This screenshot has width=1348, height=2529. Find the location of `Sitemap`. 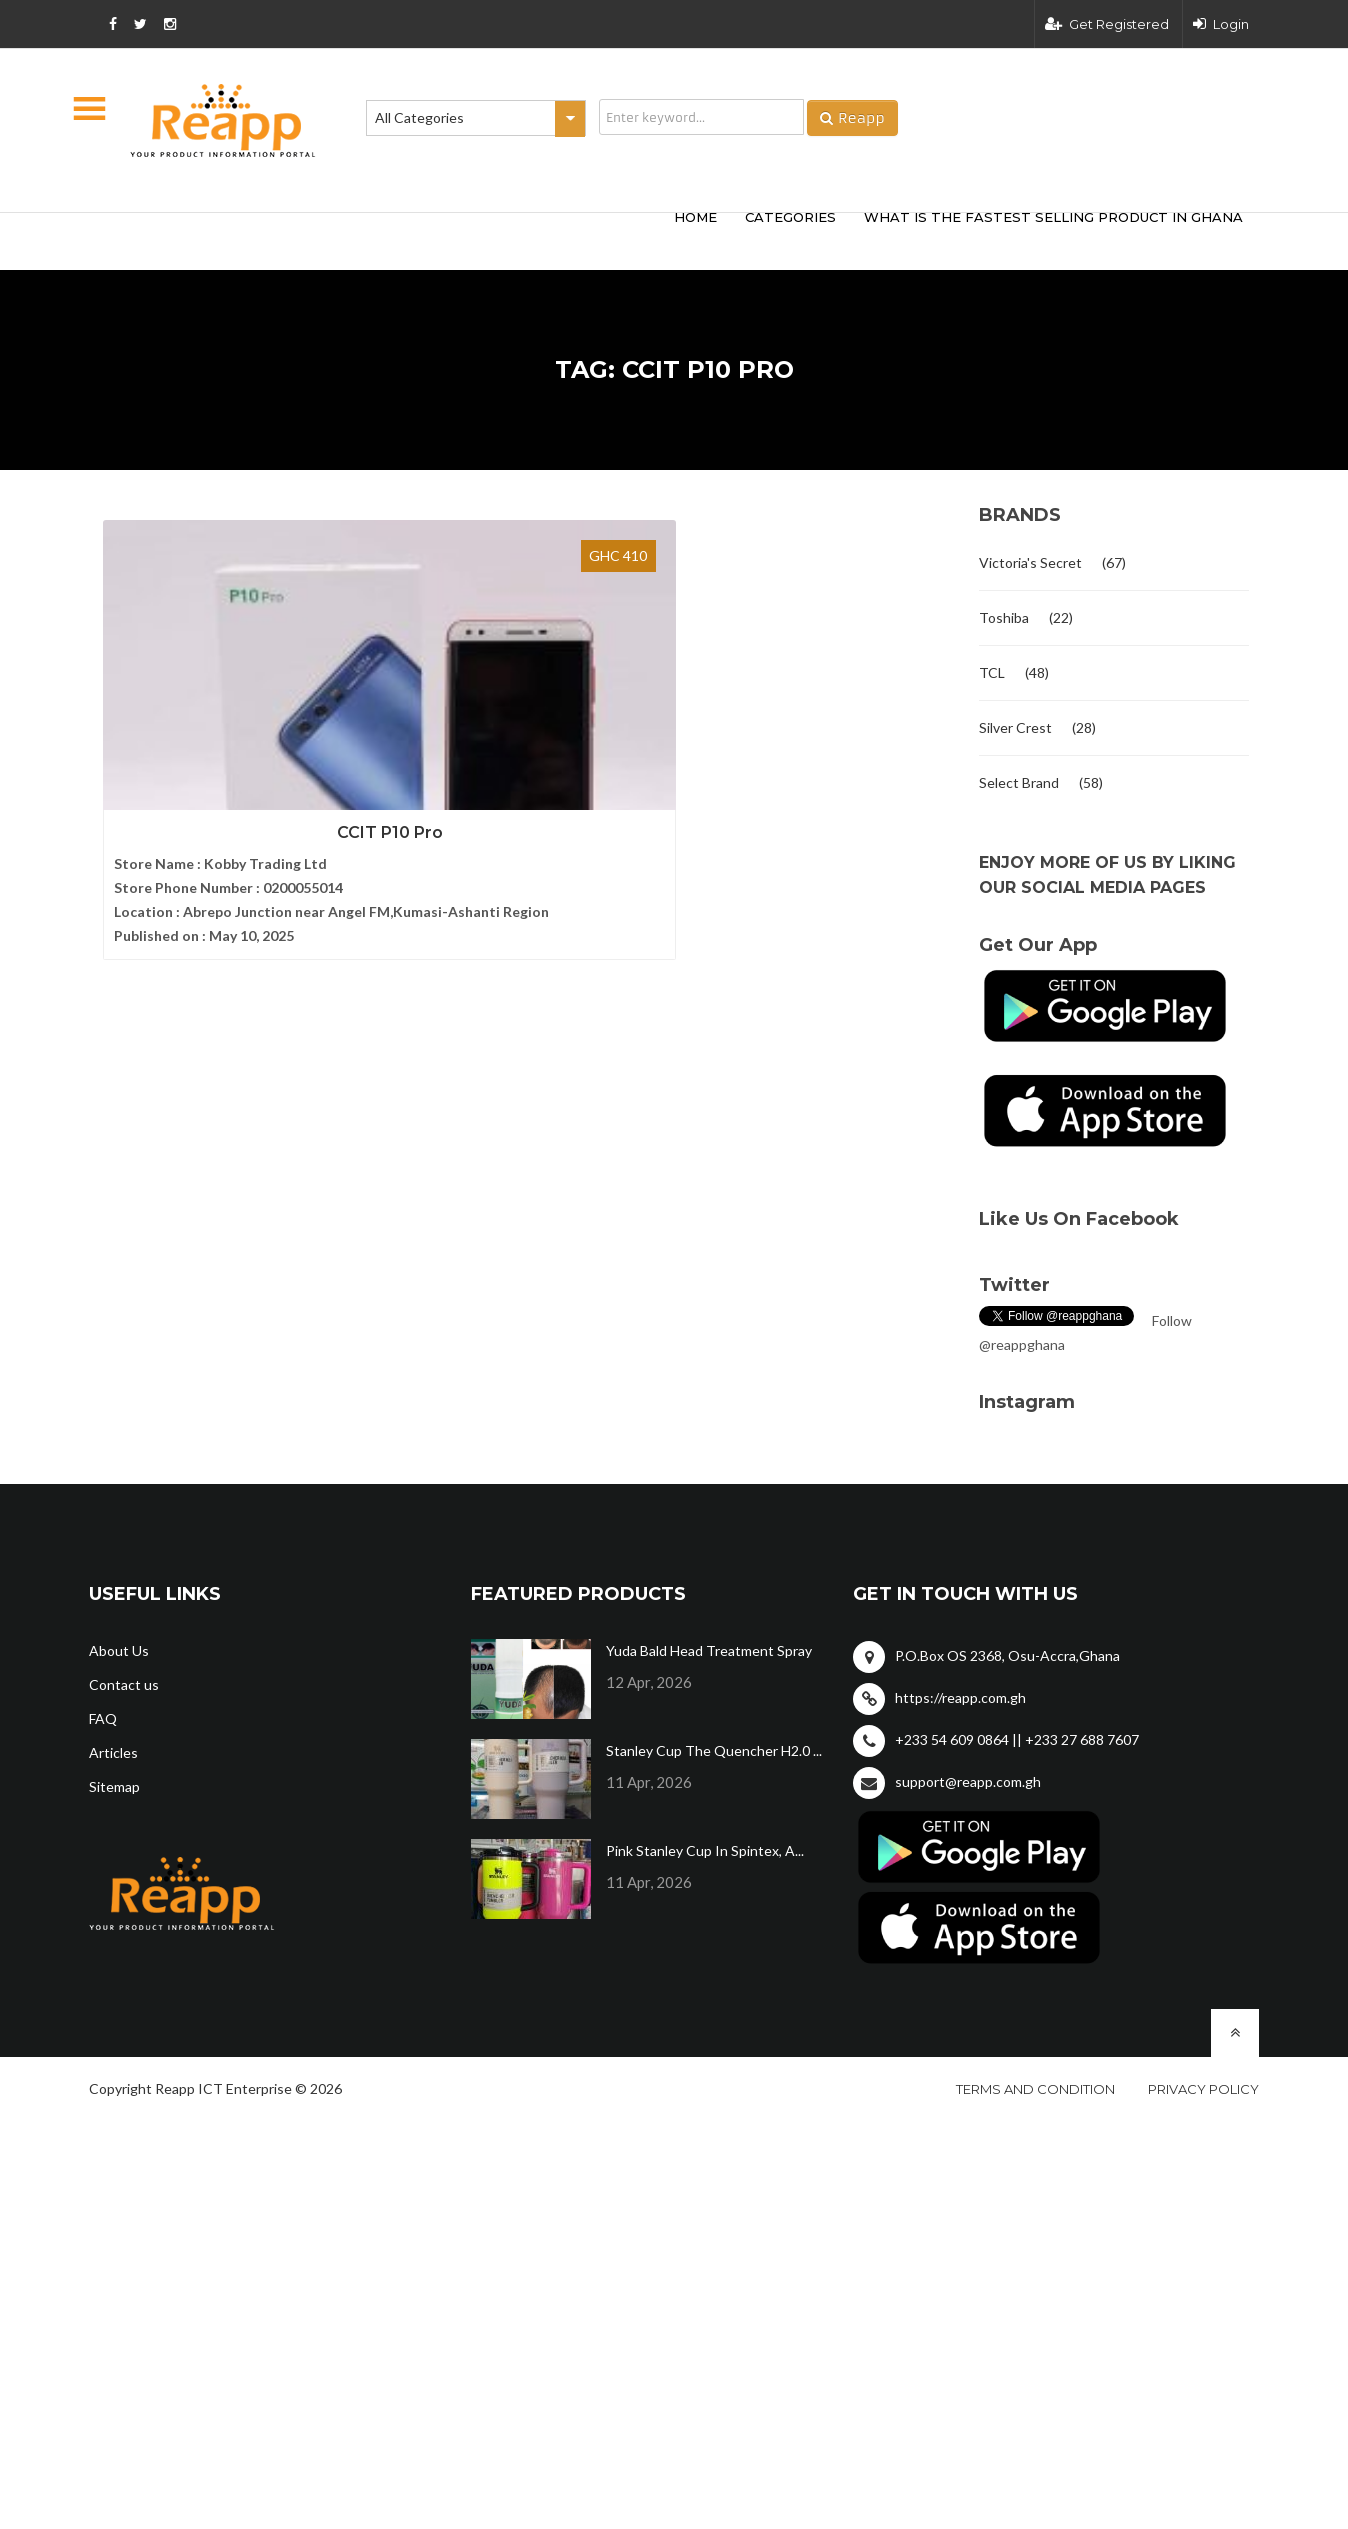

Sitemap is located at coordinates (114, 1786).